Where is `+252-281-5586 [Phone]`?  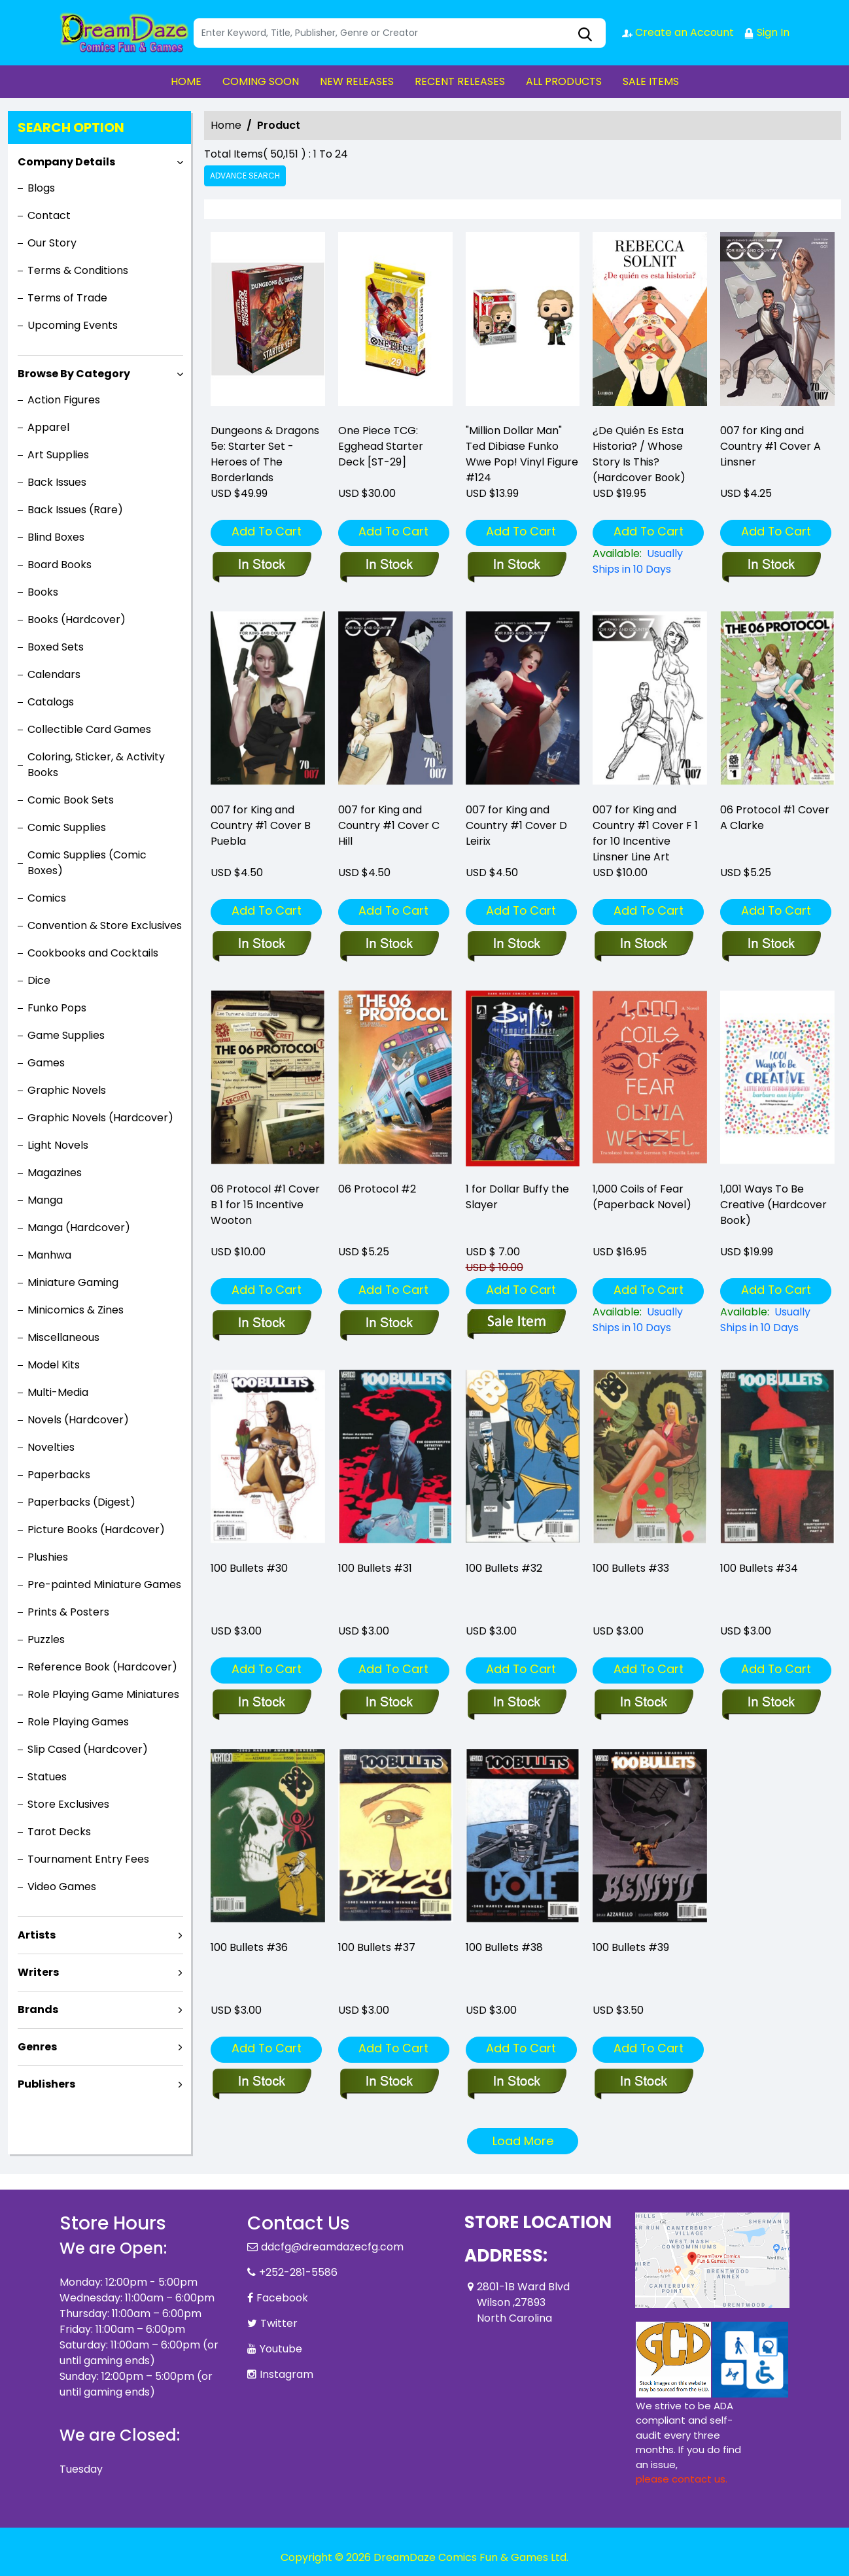 +252-281-5586 [Phone] is located at coordinates (298, 2272).